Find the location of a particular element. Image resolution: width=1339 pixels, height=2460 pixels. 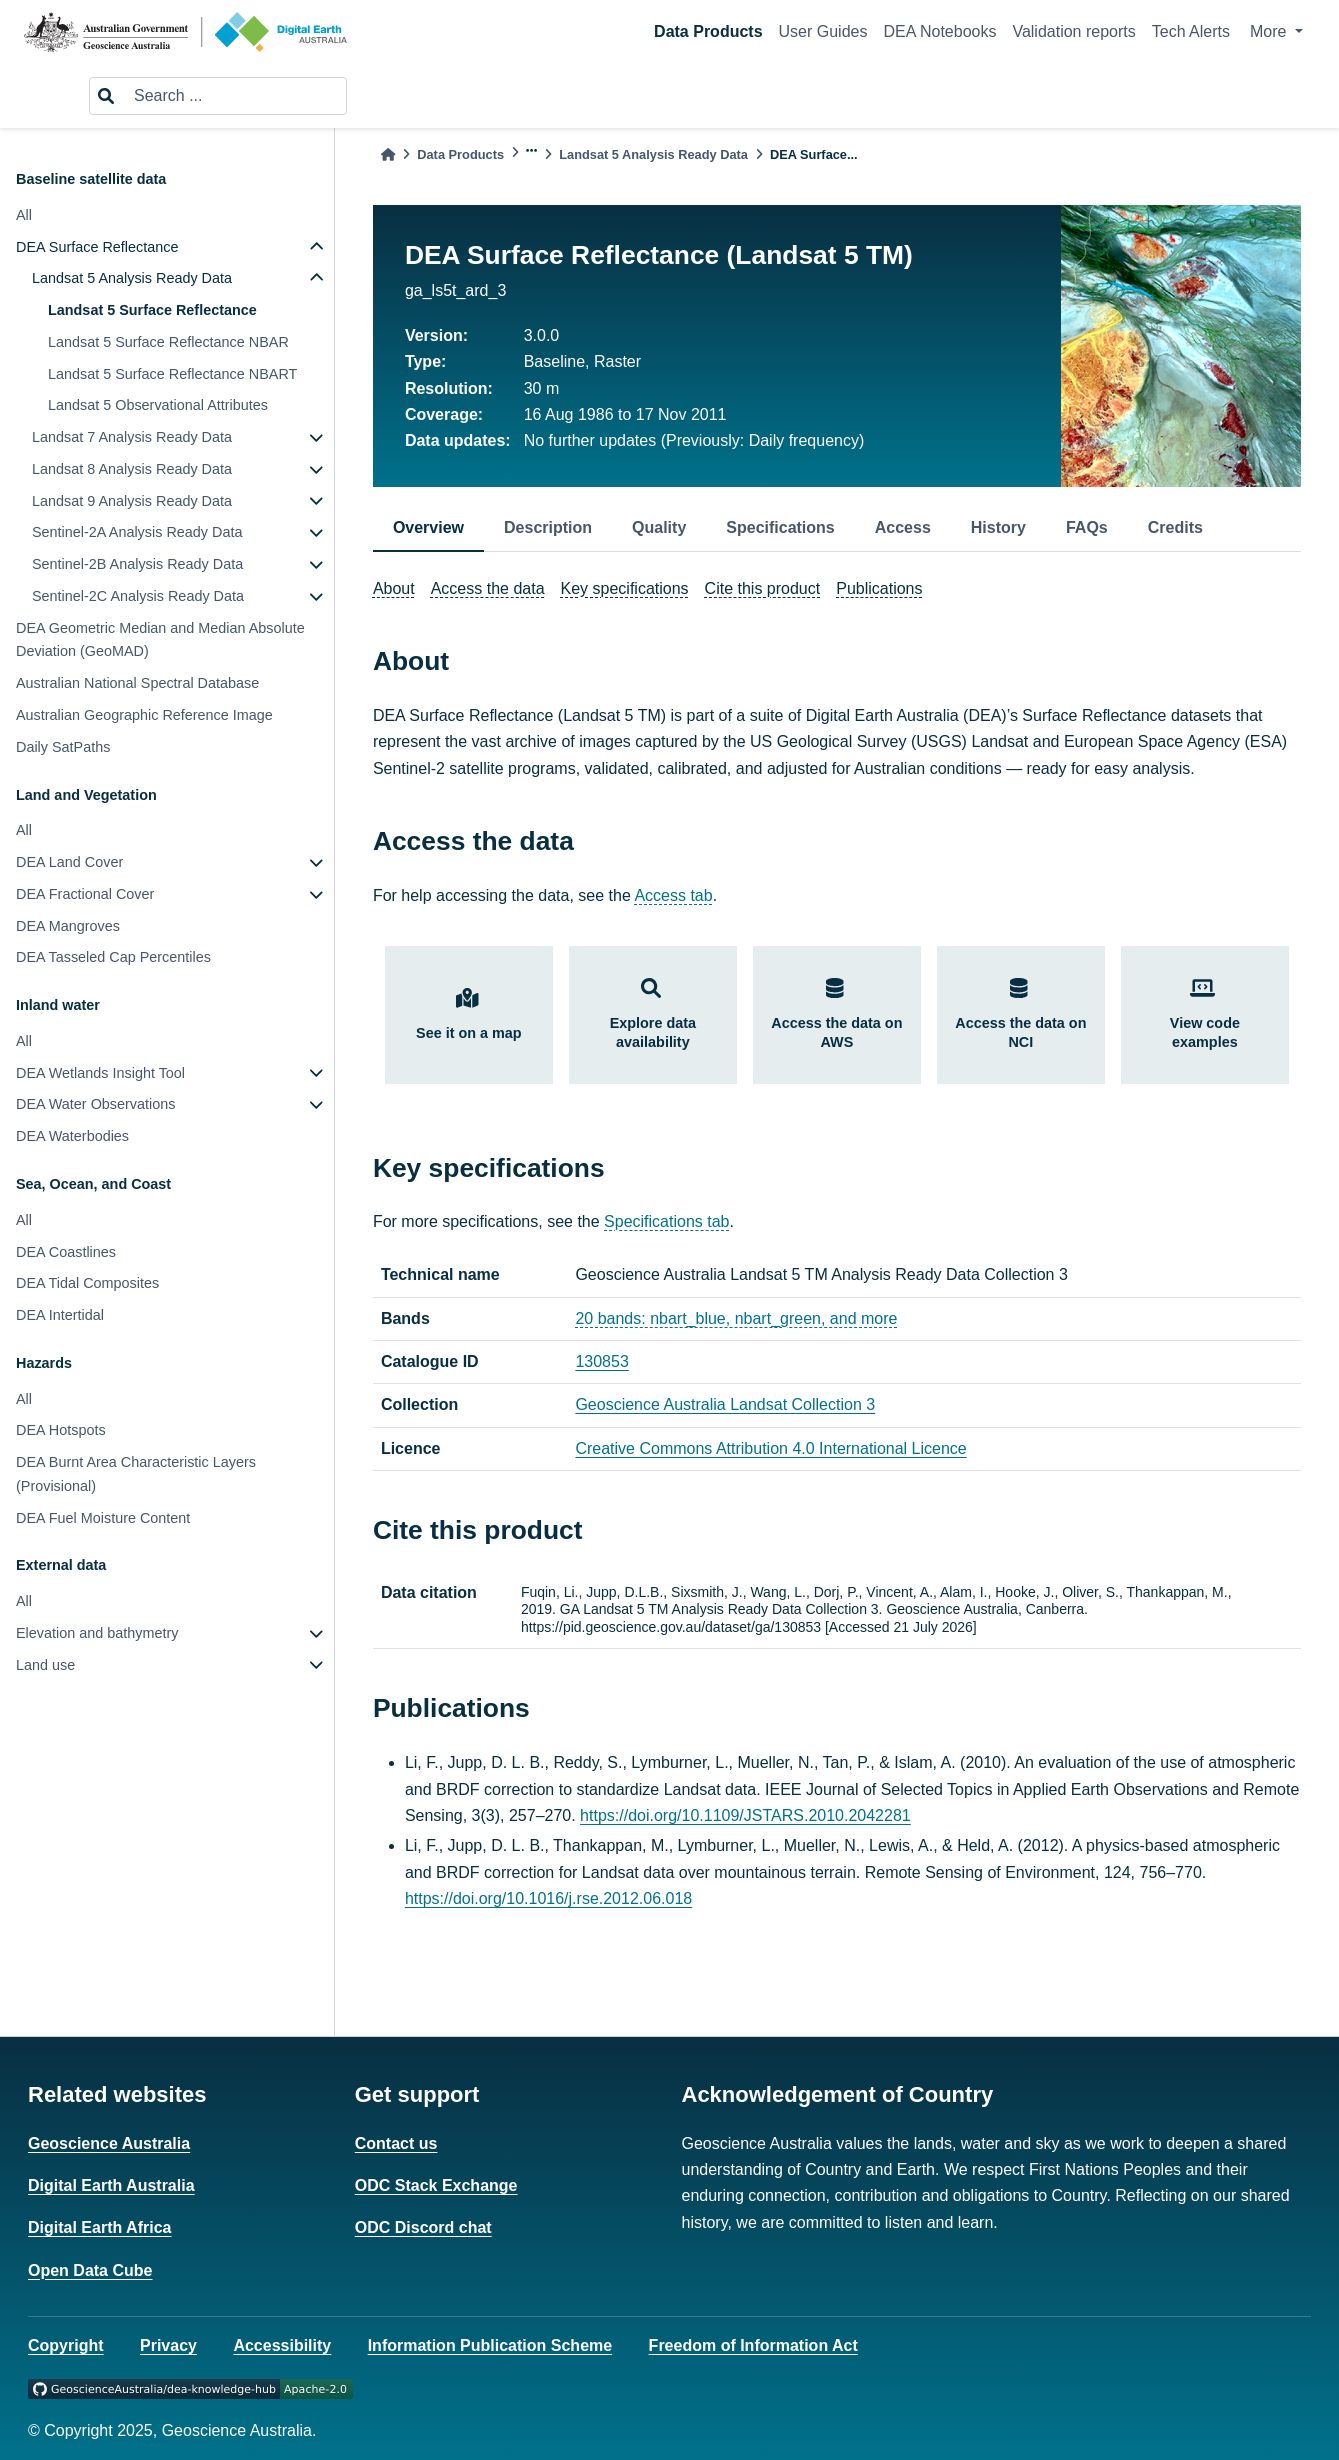

History is located at coordinates (998, 527).